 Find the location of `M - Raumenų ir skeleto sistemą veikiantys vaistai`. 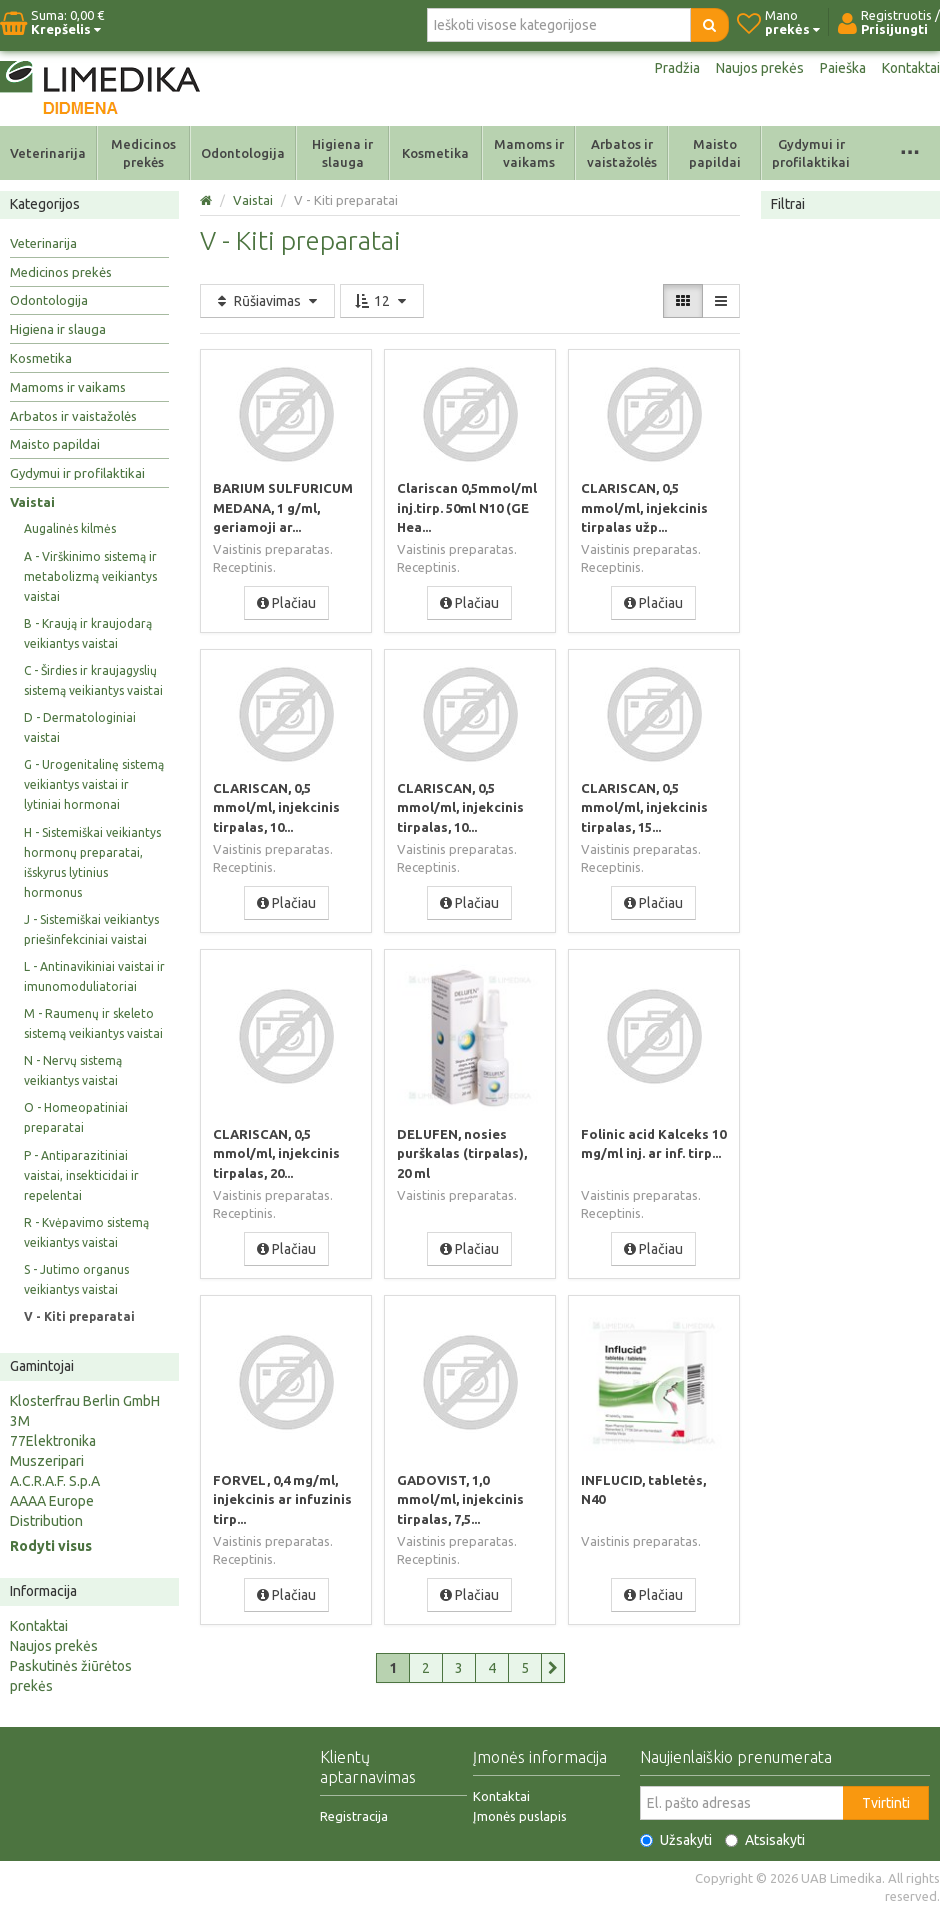

M - Raumenų ir skeleto sistemą veikiantys vaistai is located at coordinates (93, 1023).